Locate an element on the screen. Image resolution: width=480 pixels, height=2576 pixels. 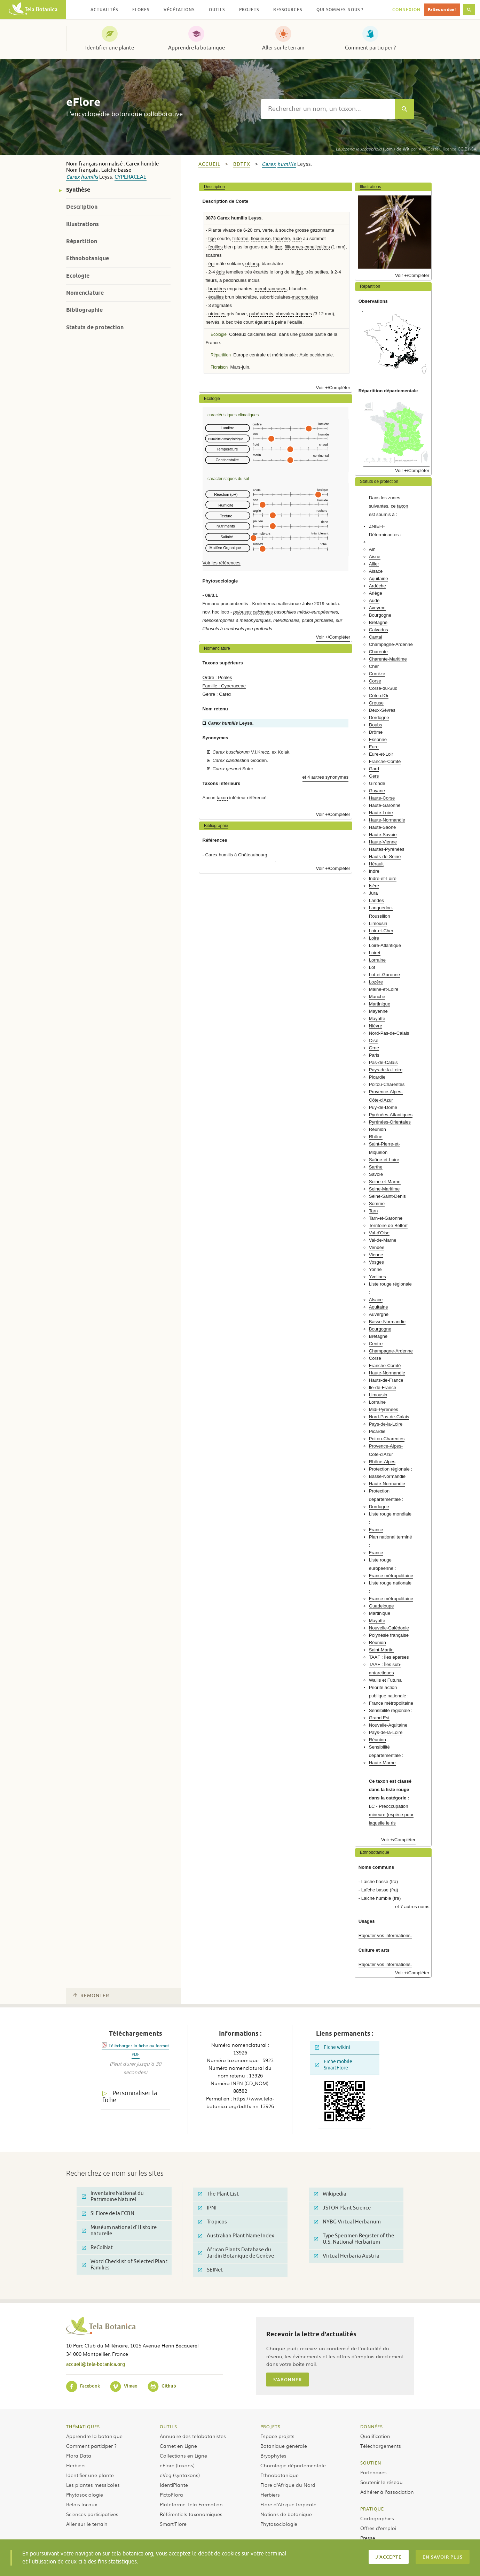
Flores [button] is located at coordinates (140, 9).